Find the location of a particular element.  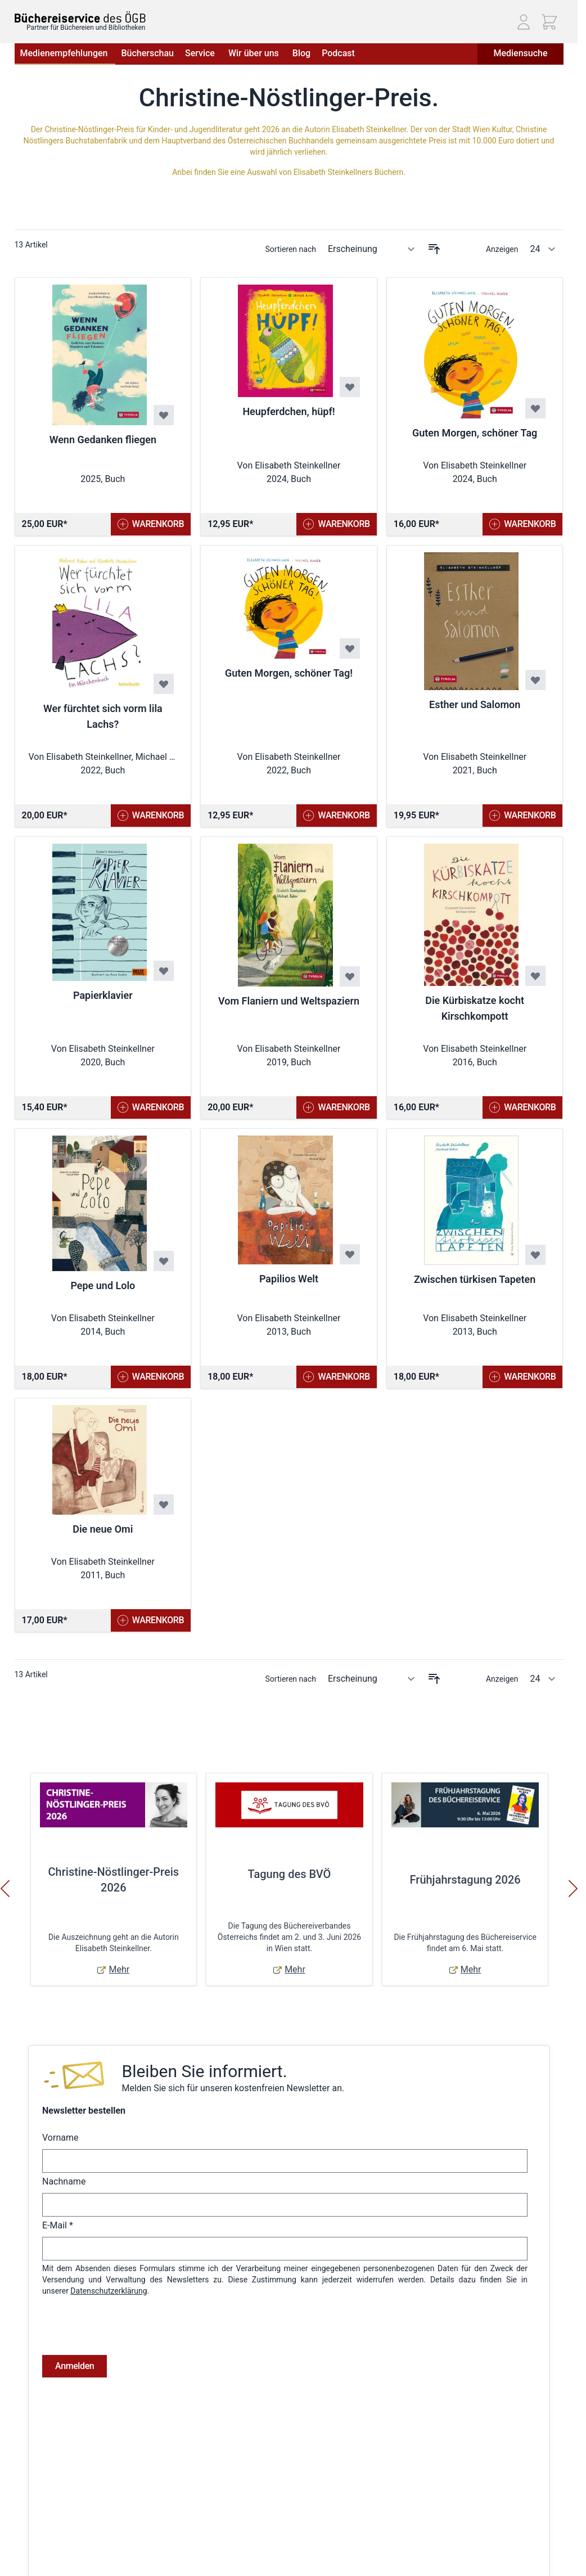

[In den Warenkorb Pepe und Lolo] is located at coordinates (151, 1377).